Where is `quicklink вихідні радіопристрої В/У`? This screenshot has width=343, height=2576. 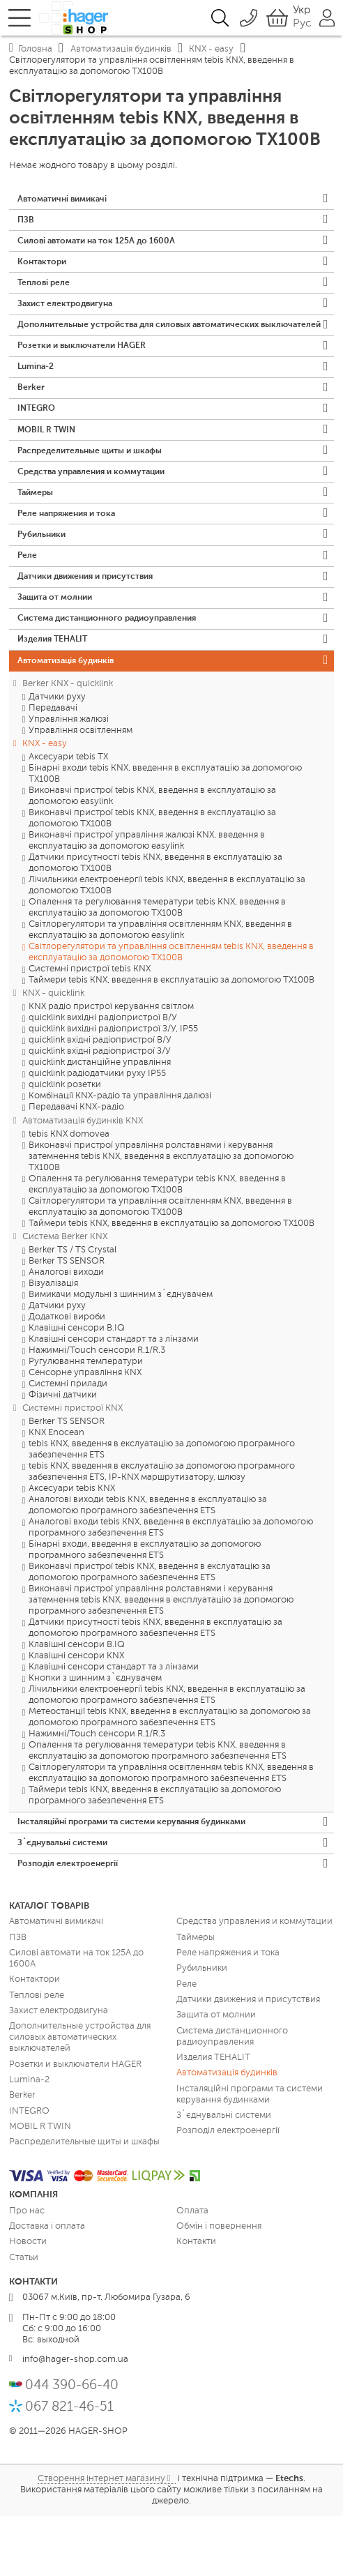
quicklink вихідні радіопристрої В/У is located at coordinates (103, 1072).